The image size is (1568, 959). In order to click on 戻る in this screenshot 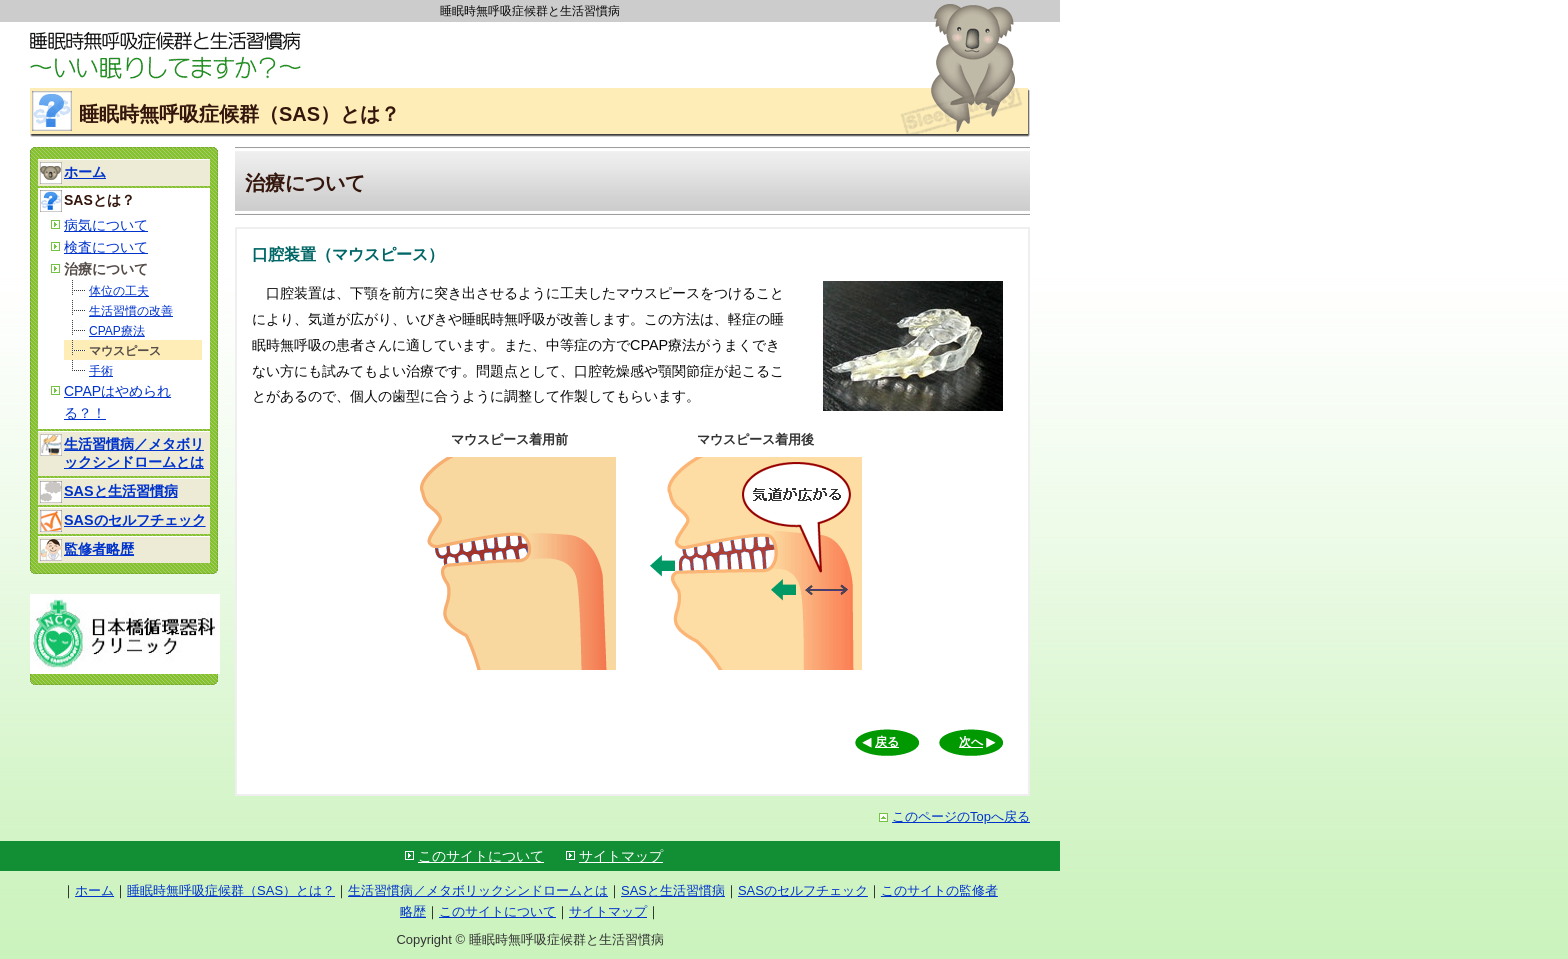, I will do `click(887, 742)`.